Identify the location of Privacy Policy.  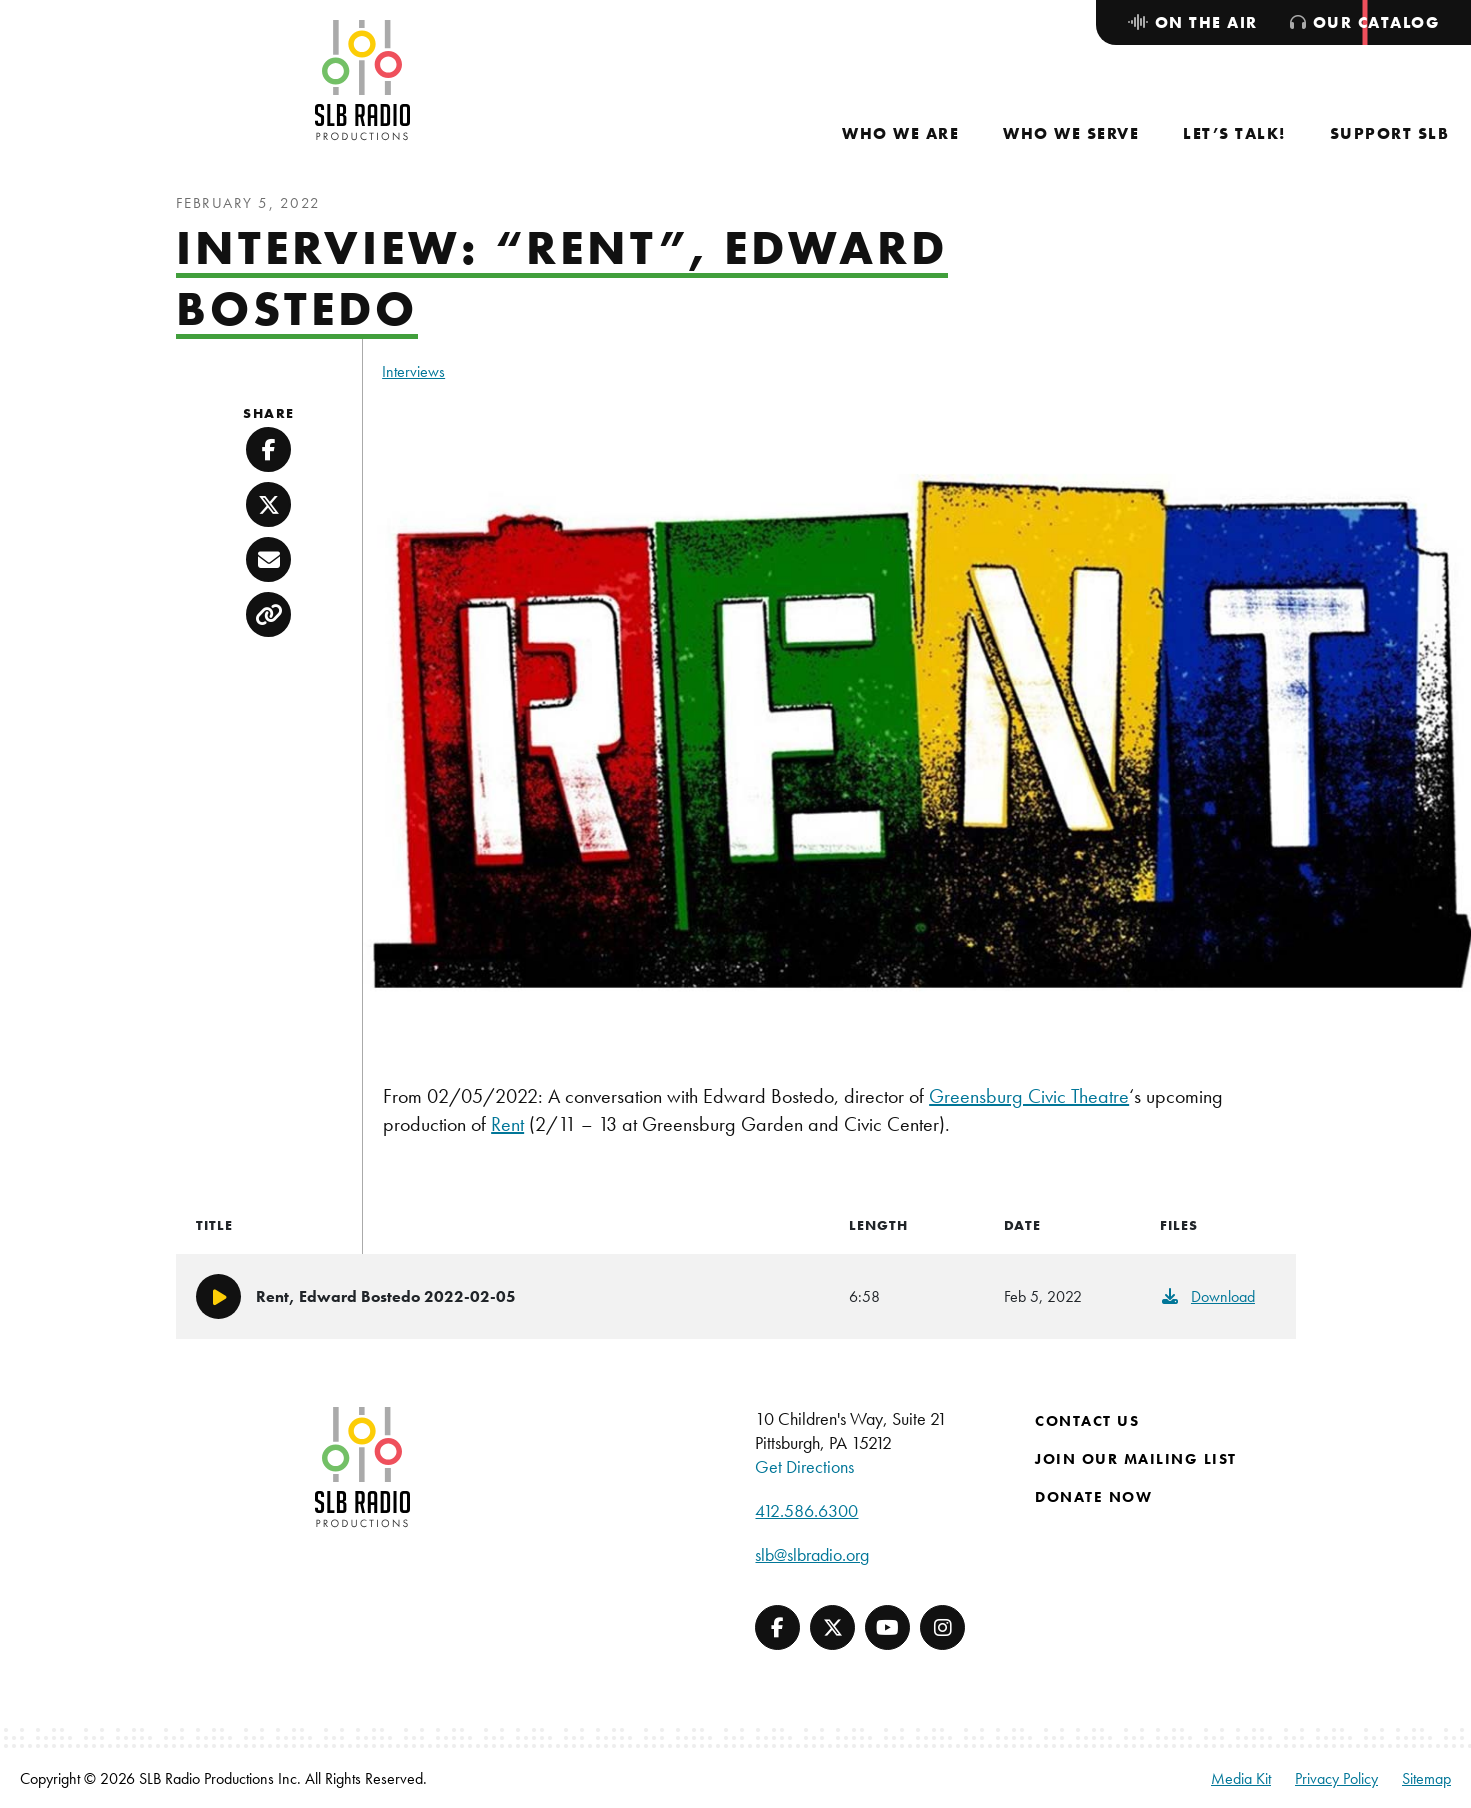
(1336, 1778).